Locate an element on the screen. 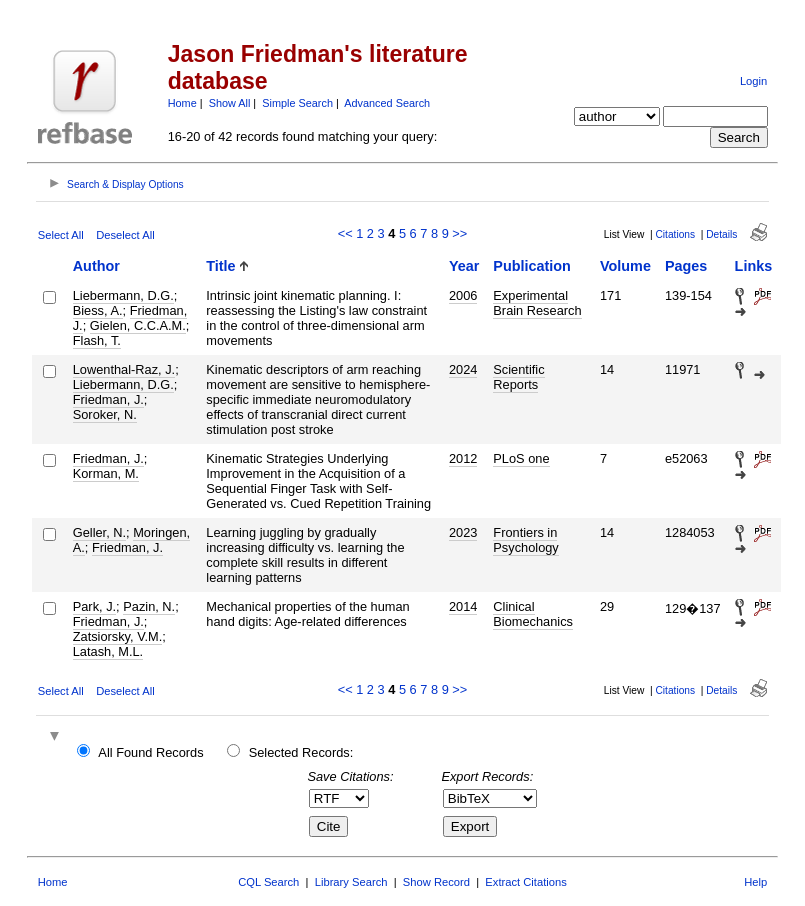  Show Record is located at coordinates (436, 882).